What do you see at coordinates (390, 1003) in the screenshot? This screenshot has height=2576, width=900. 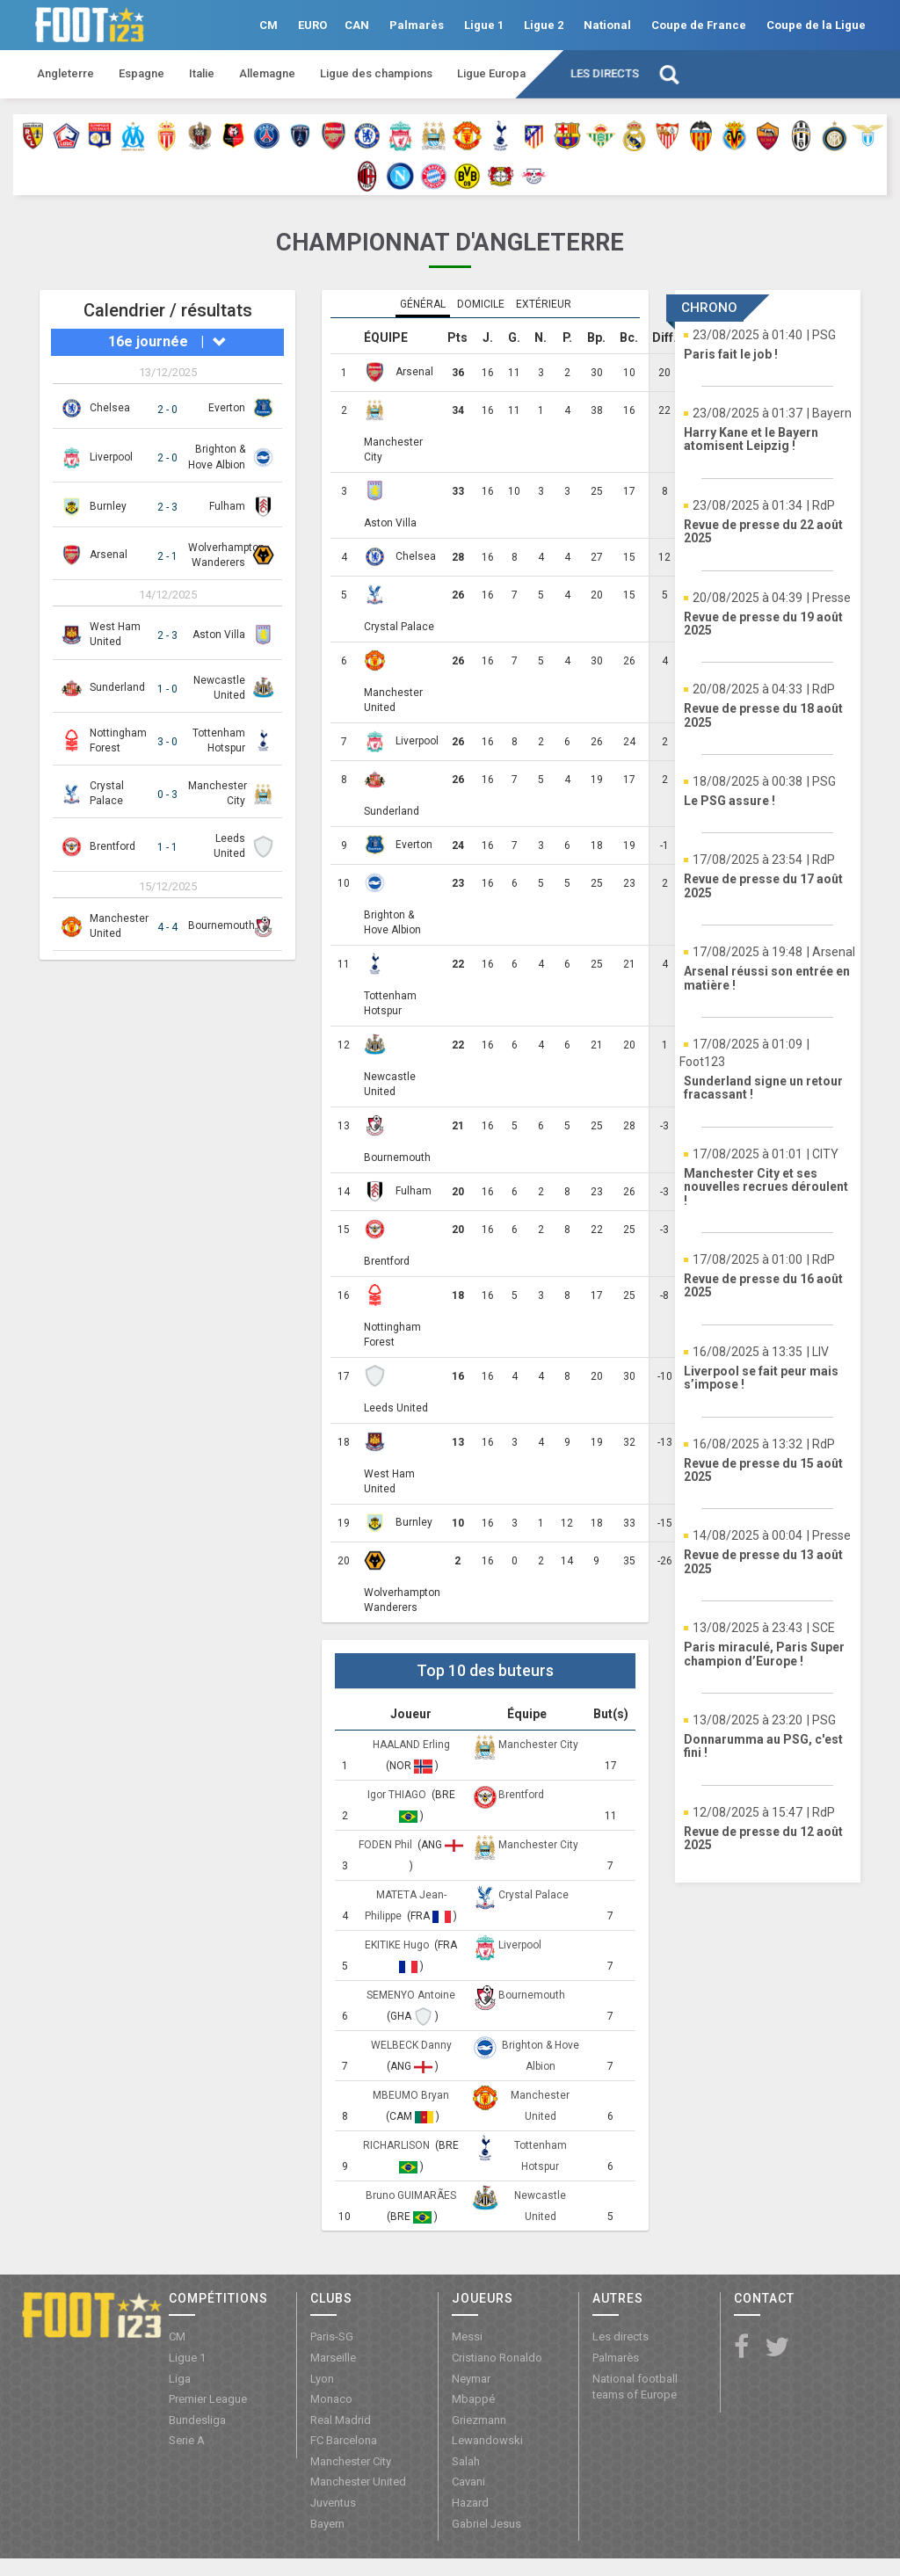 I see `Tottenham Hotspur` at bounding box center [390, 1003].